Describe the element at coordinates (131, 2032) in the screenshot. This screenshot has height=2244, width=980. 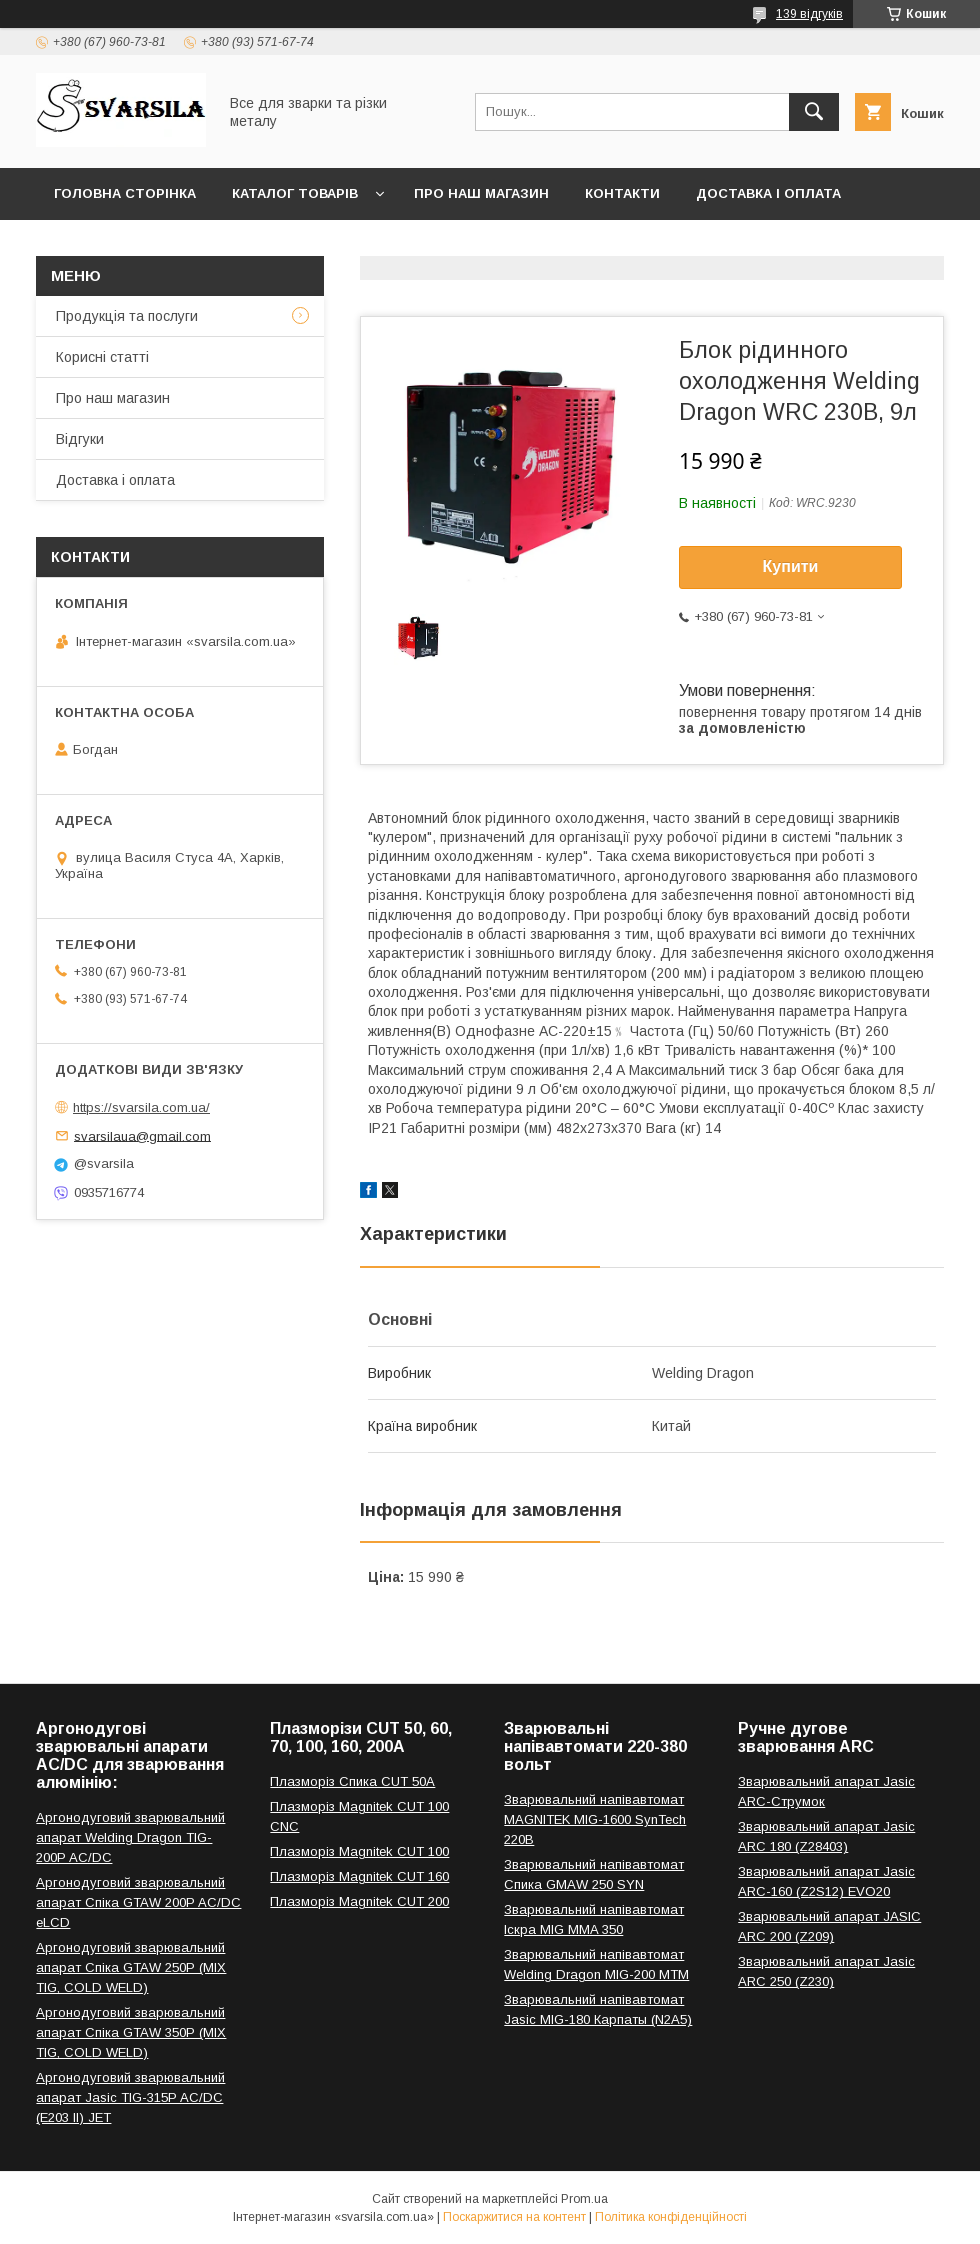
I see `Аргонодуговий зварювальний апарат Спіка GTAW 350P (MIX TIG, COLD WELD)` at that location.